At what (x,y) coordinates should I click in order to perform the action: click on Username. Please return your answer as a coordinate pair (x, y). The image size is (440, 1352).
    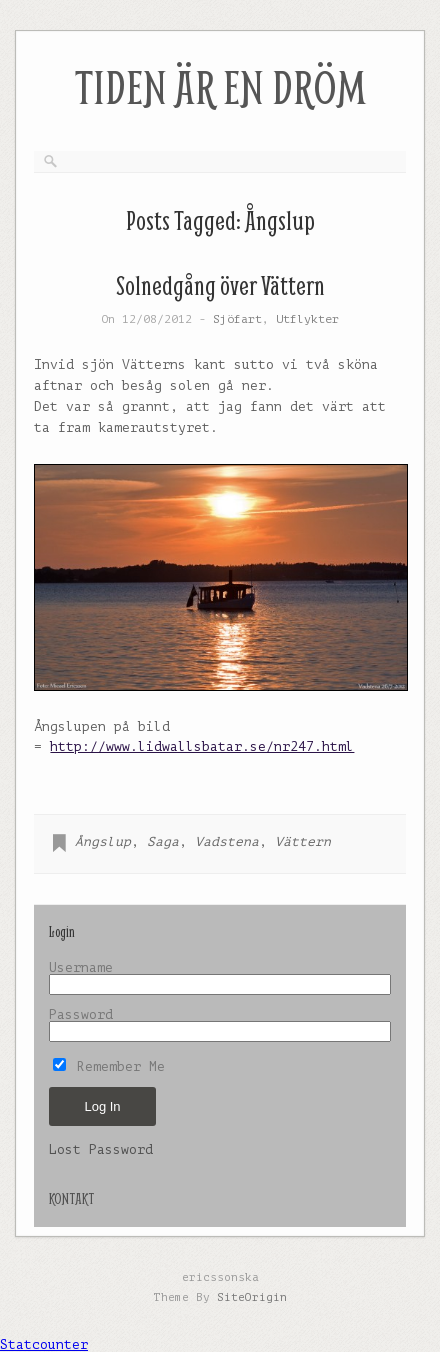
    Looking at the image, I should click on (81, 967).